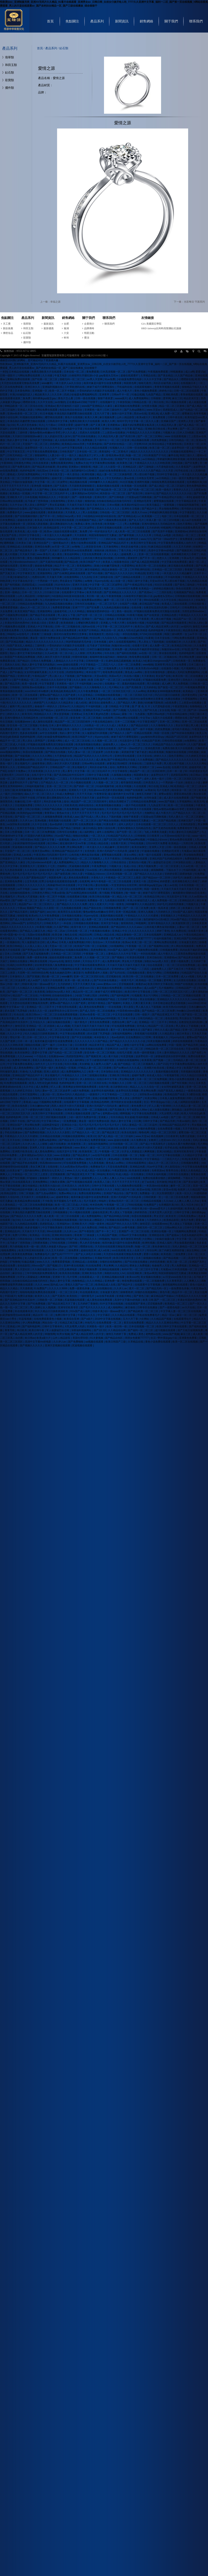 This screenshot has width=208, height=2576. Describe the element at coordinates (13, 459) in the screenshot. I see `日本顶级大片` at that location.